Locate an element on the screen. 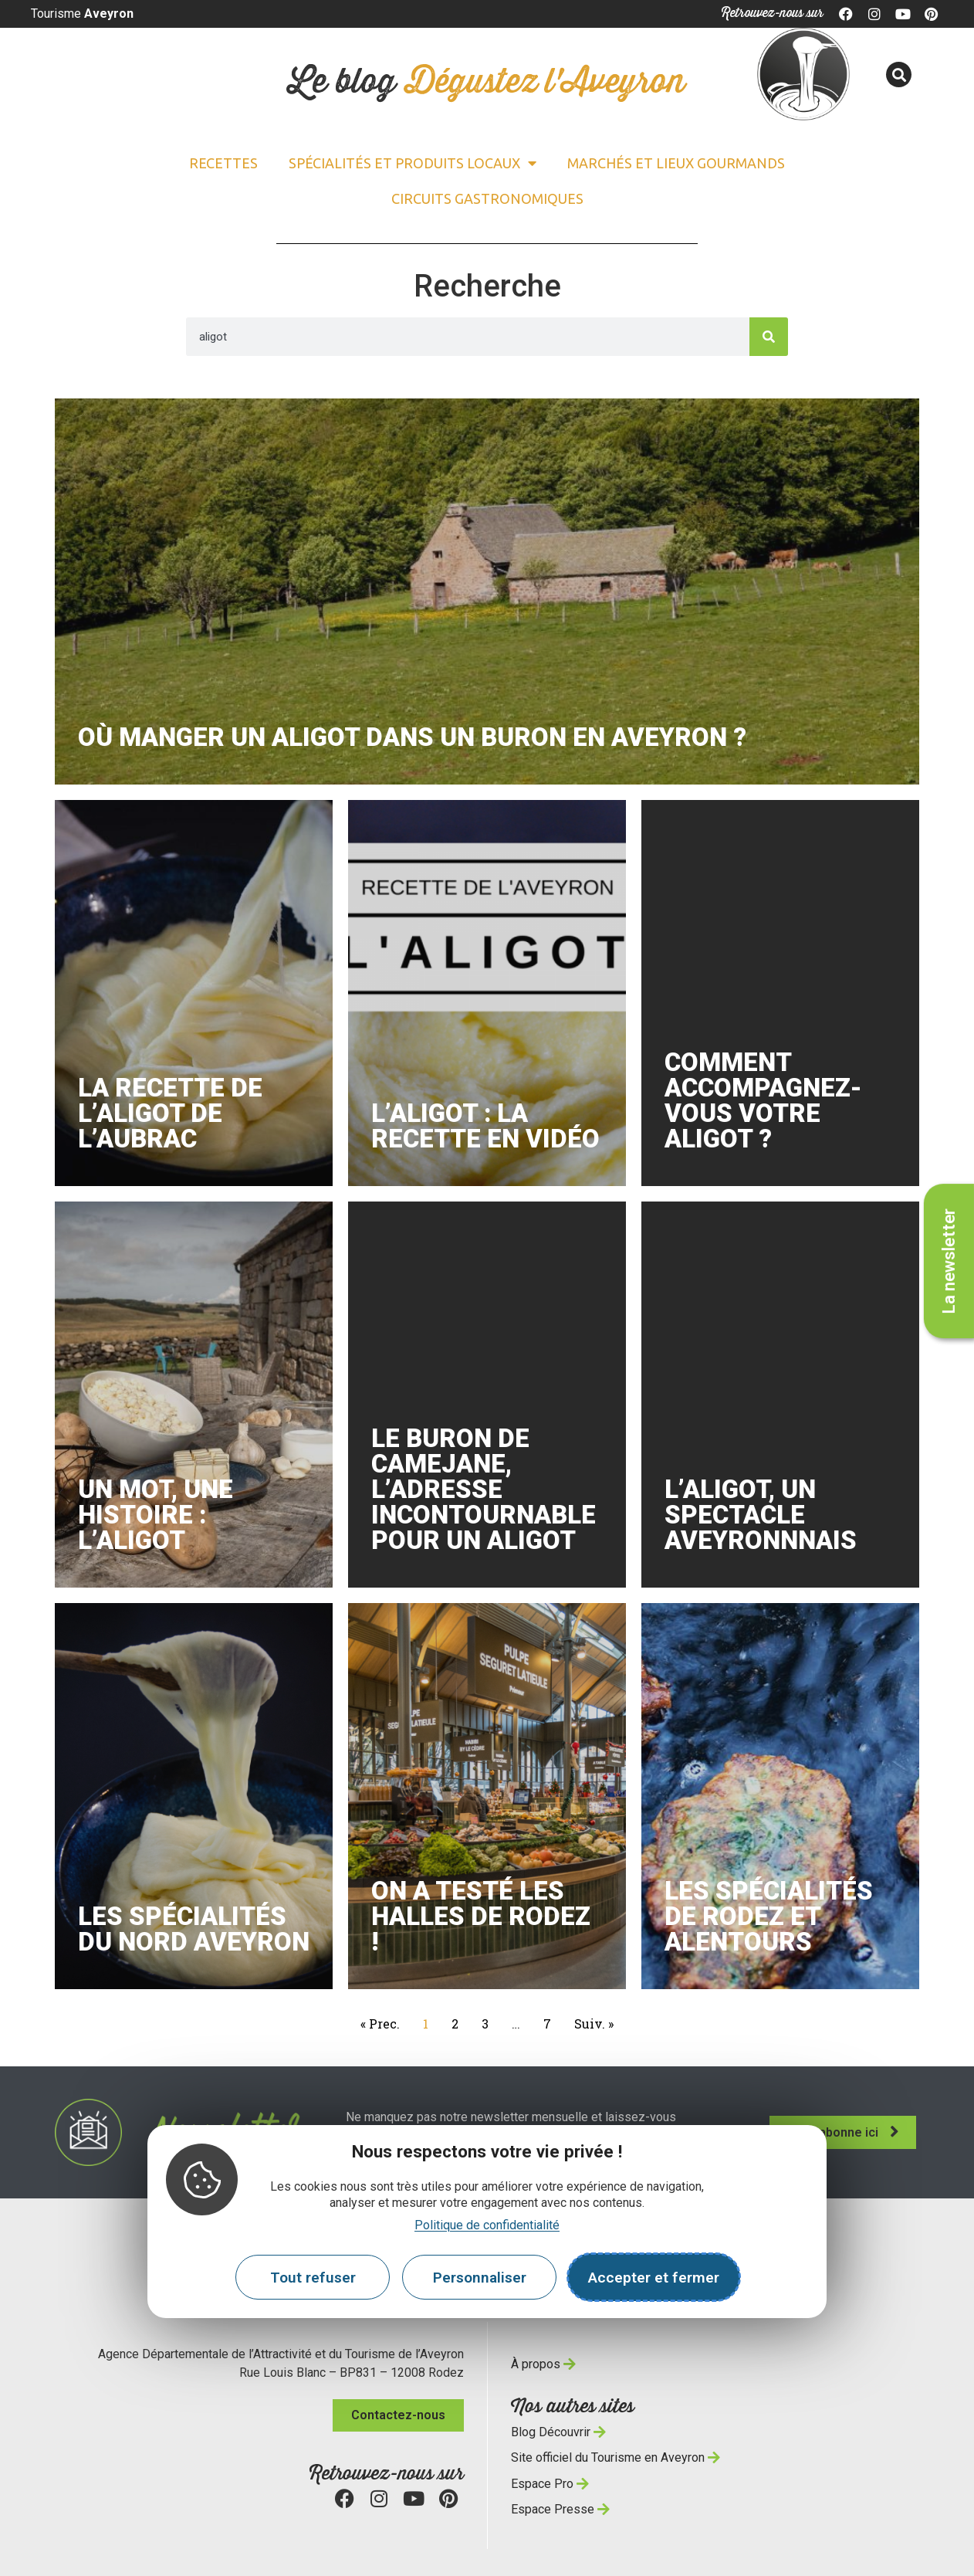  Circuits gastronomiques is located at coordinates (487, 198).